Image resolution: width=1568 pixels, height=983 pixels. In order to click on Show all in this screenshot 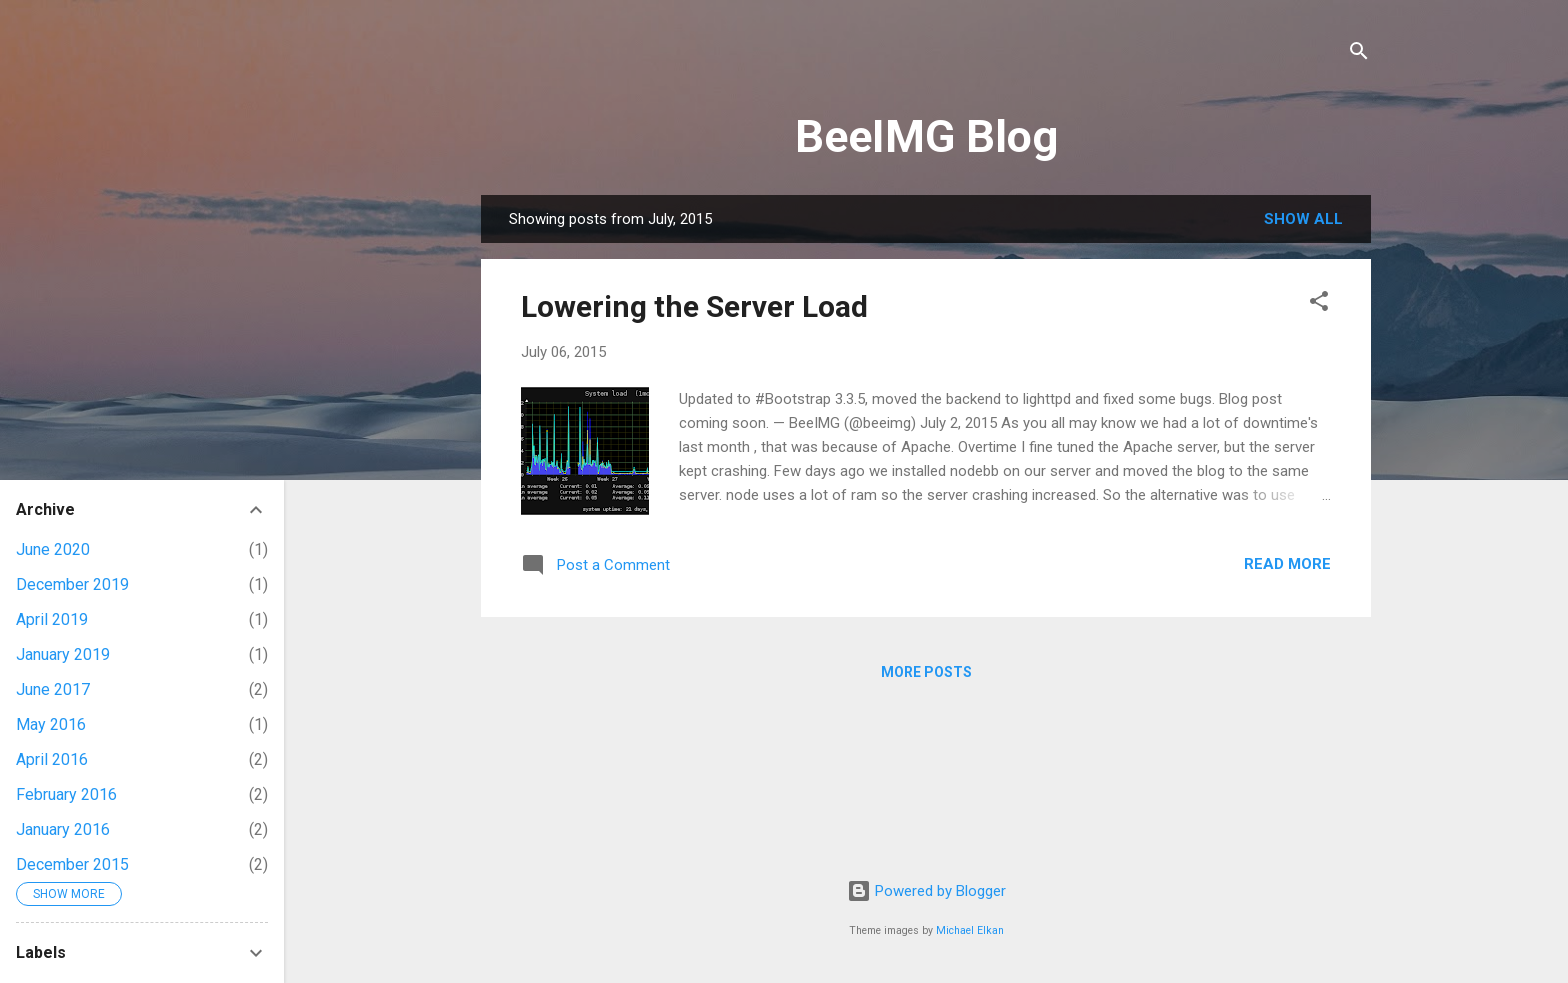, I will do `click(1303, 219)`.